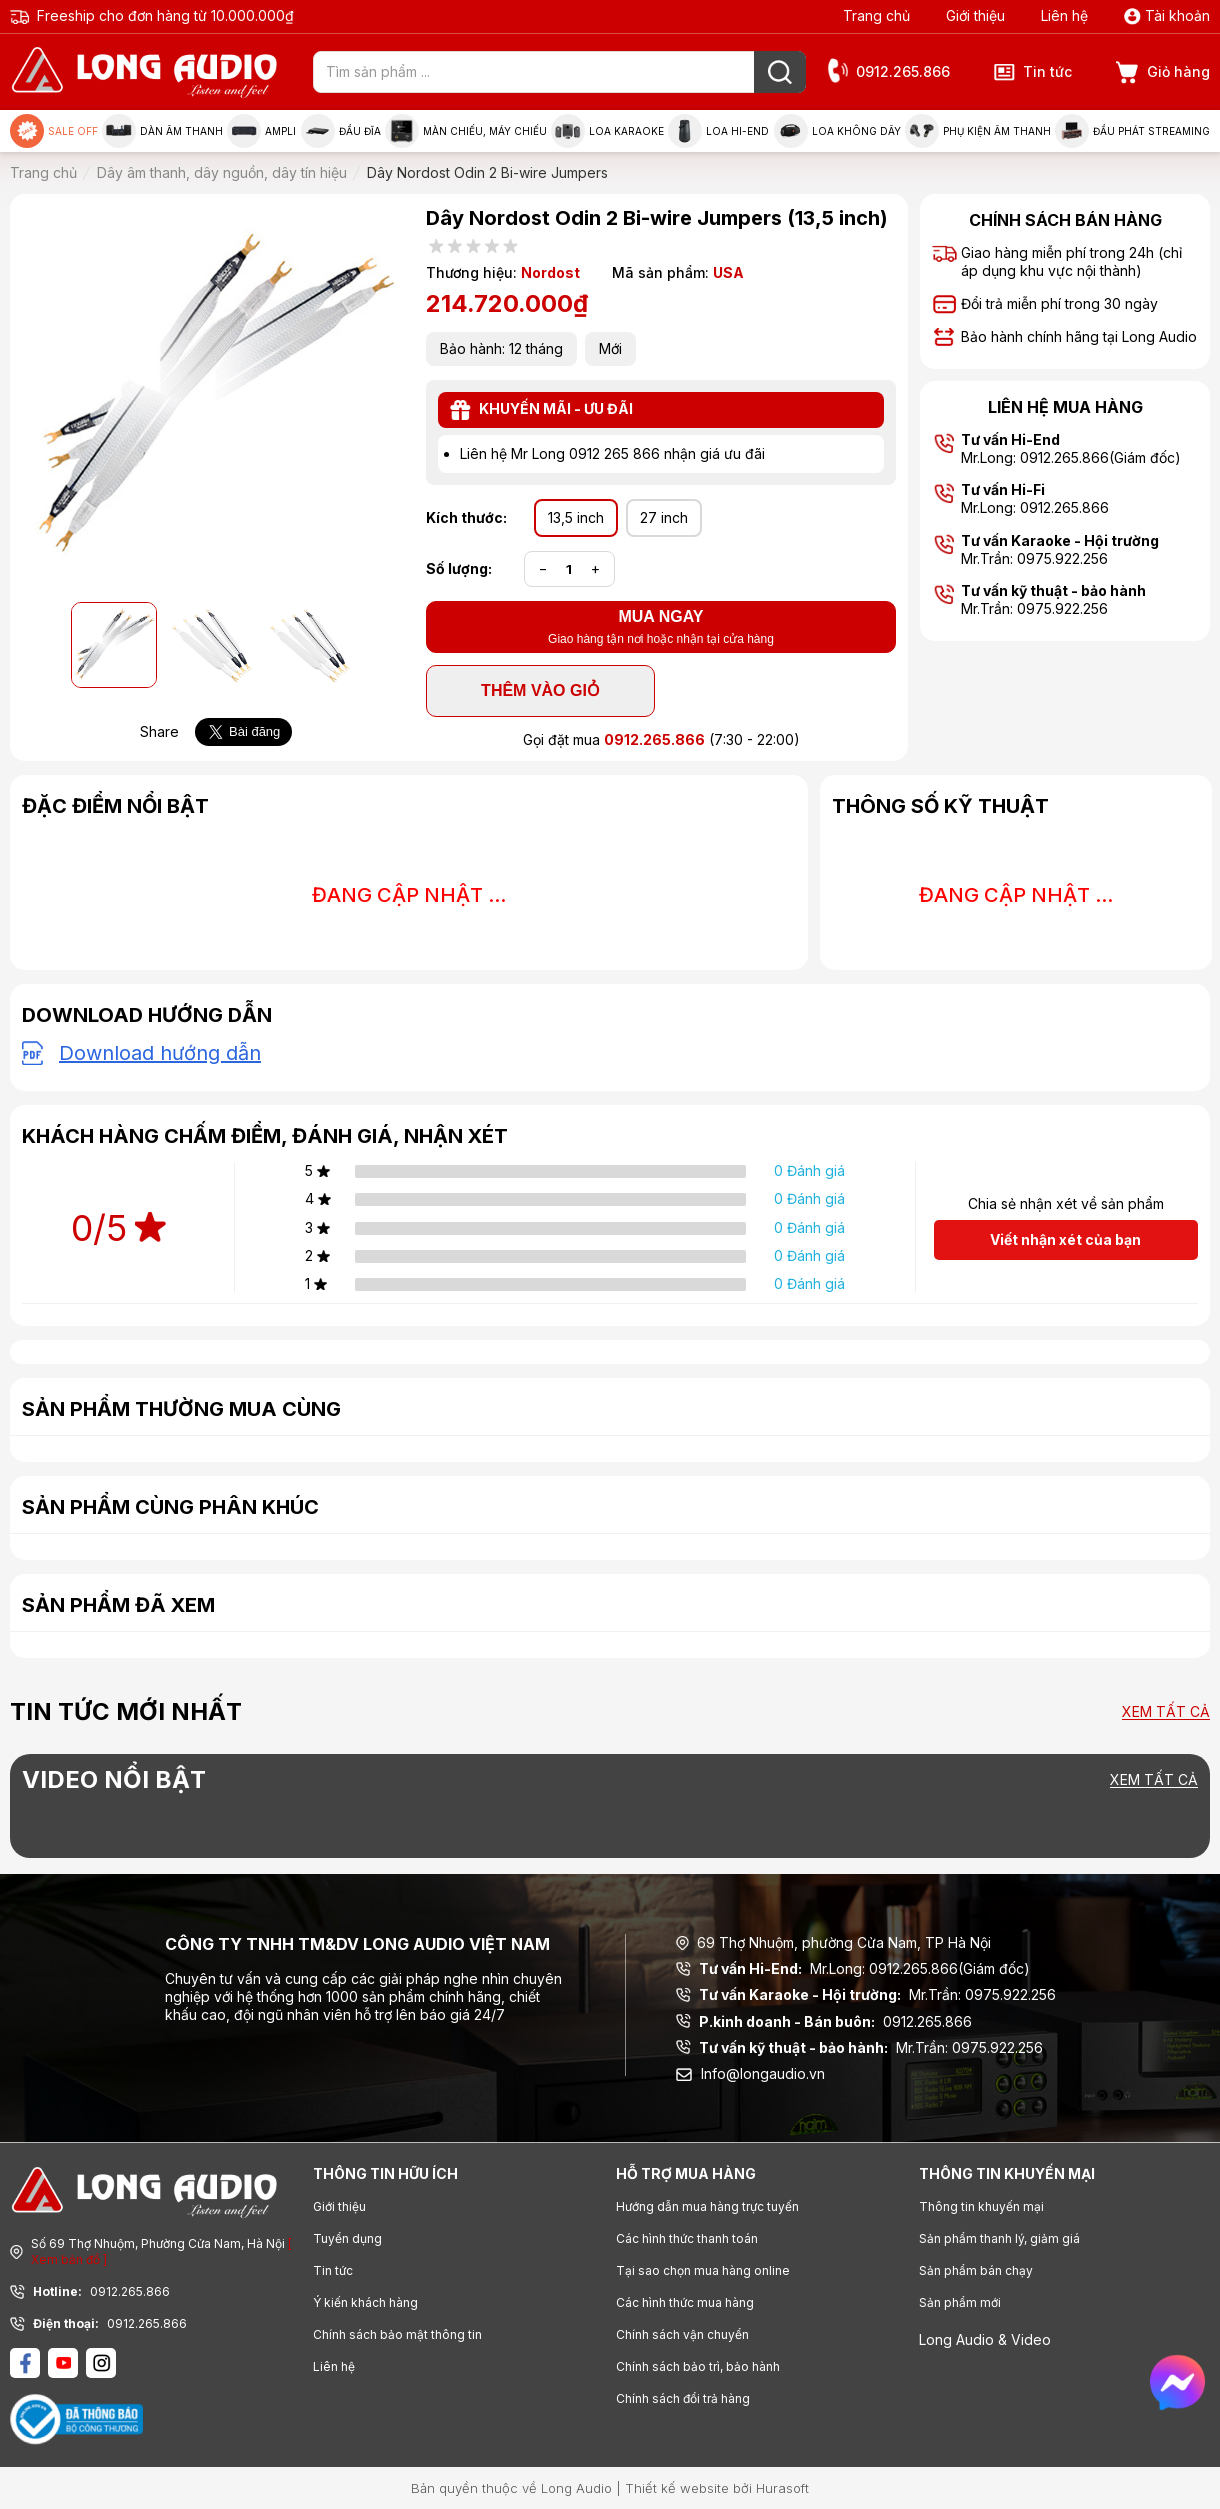  Describe the element at coordinates (976, 2270) in the screenshot. I see `Sản phẩm bán chạy` at that location.